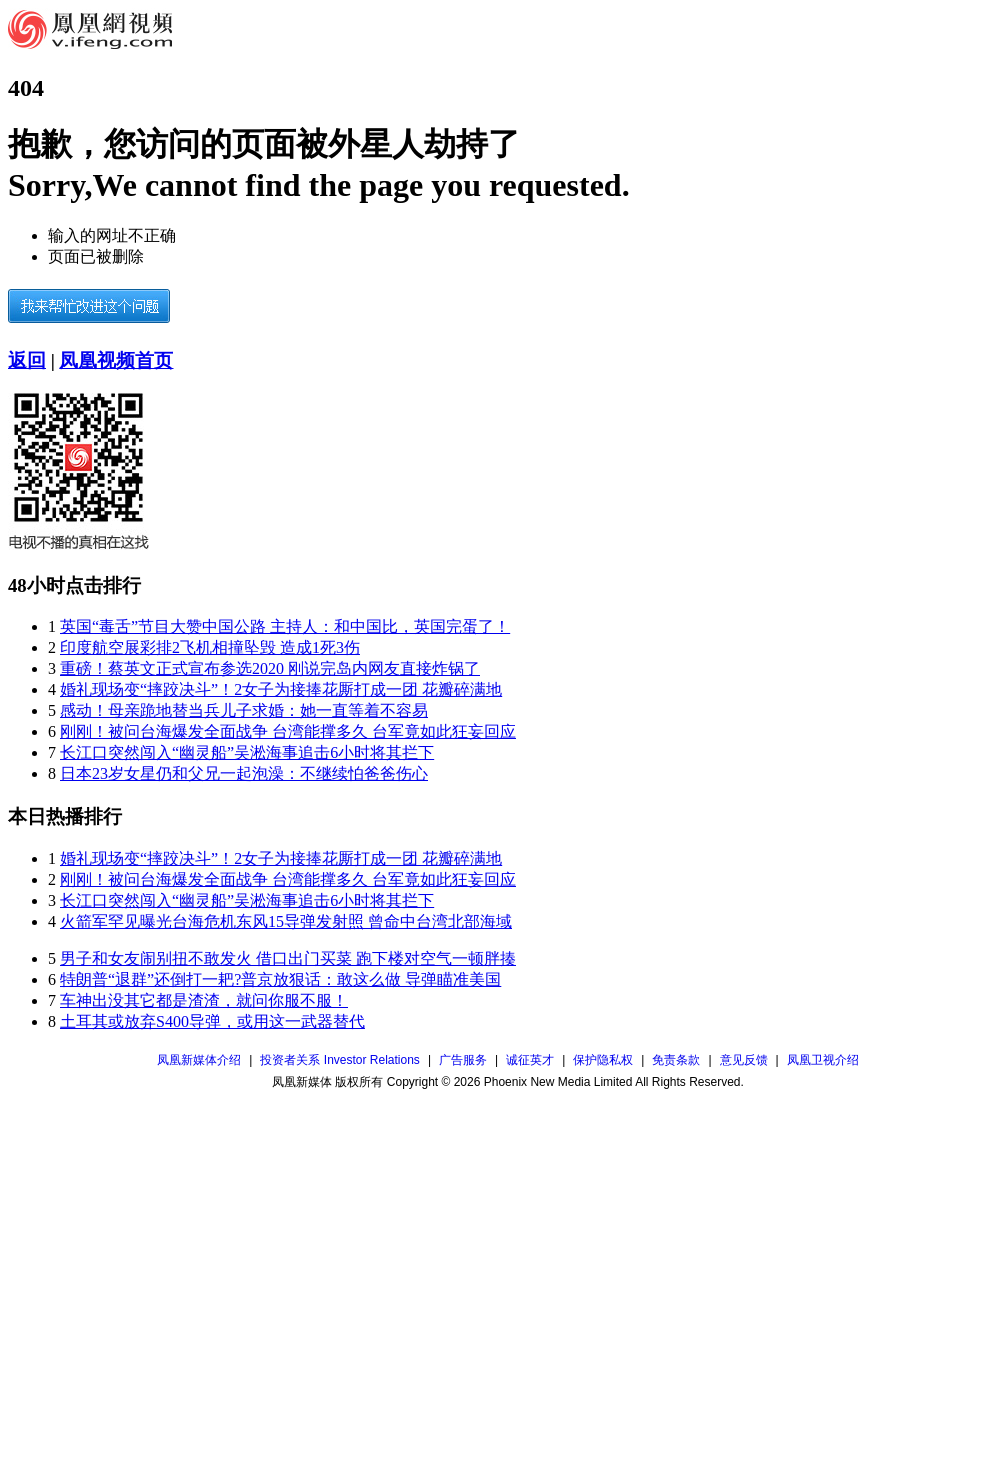  I want to click on 凤凰视频首页, so click(116, 360).